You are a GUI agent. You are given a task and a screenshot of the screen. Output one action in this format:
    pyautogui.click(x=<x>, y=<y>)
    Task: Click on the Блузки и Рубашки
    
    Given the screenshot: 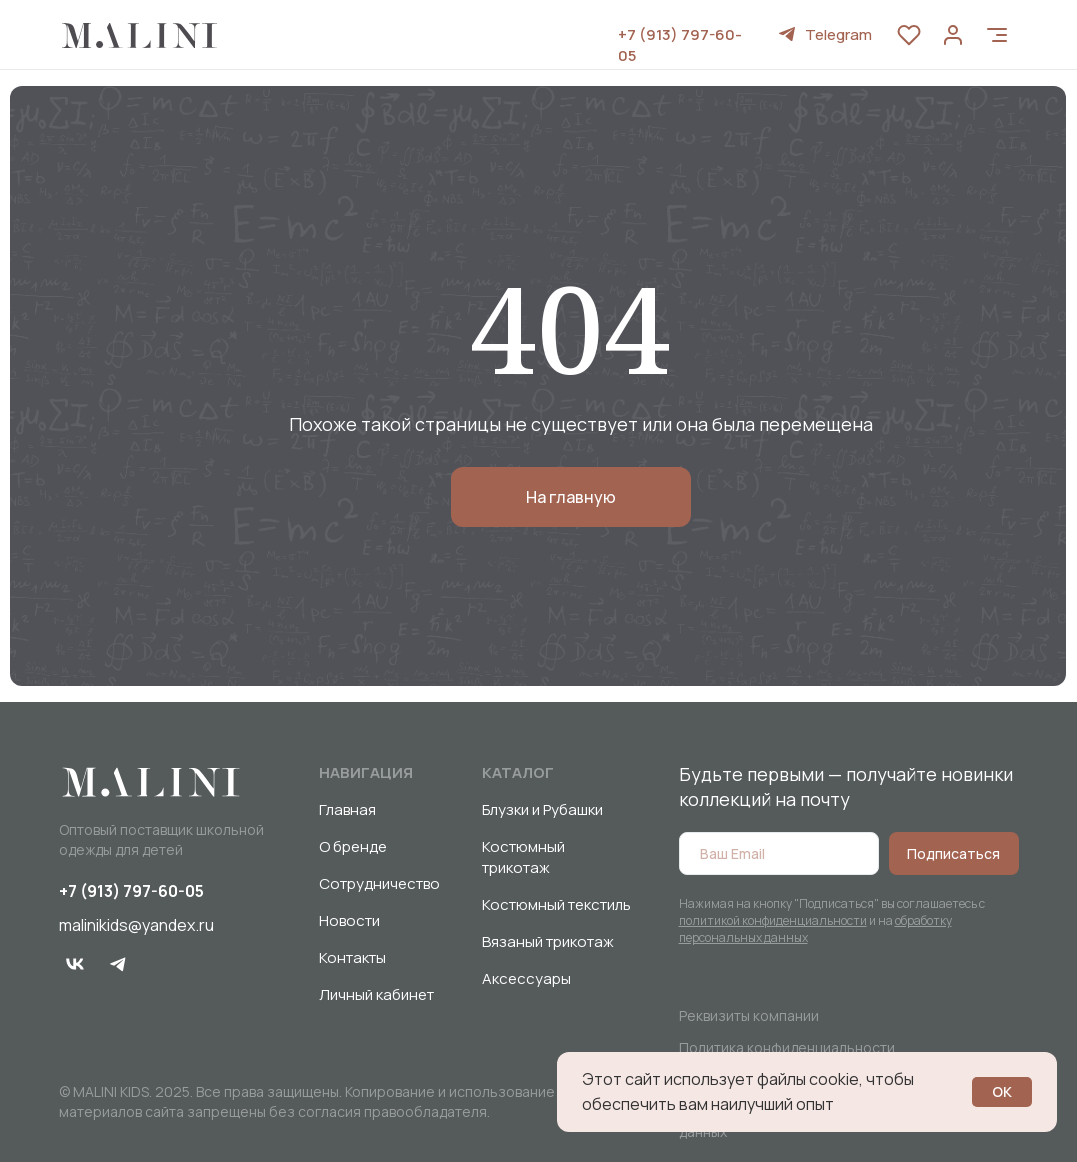 What is the action you would take?
    pyautogui.click(x=542, y=809)
    